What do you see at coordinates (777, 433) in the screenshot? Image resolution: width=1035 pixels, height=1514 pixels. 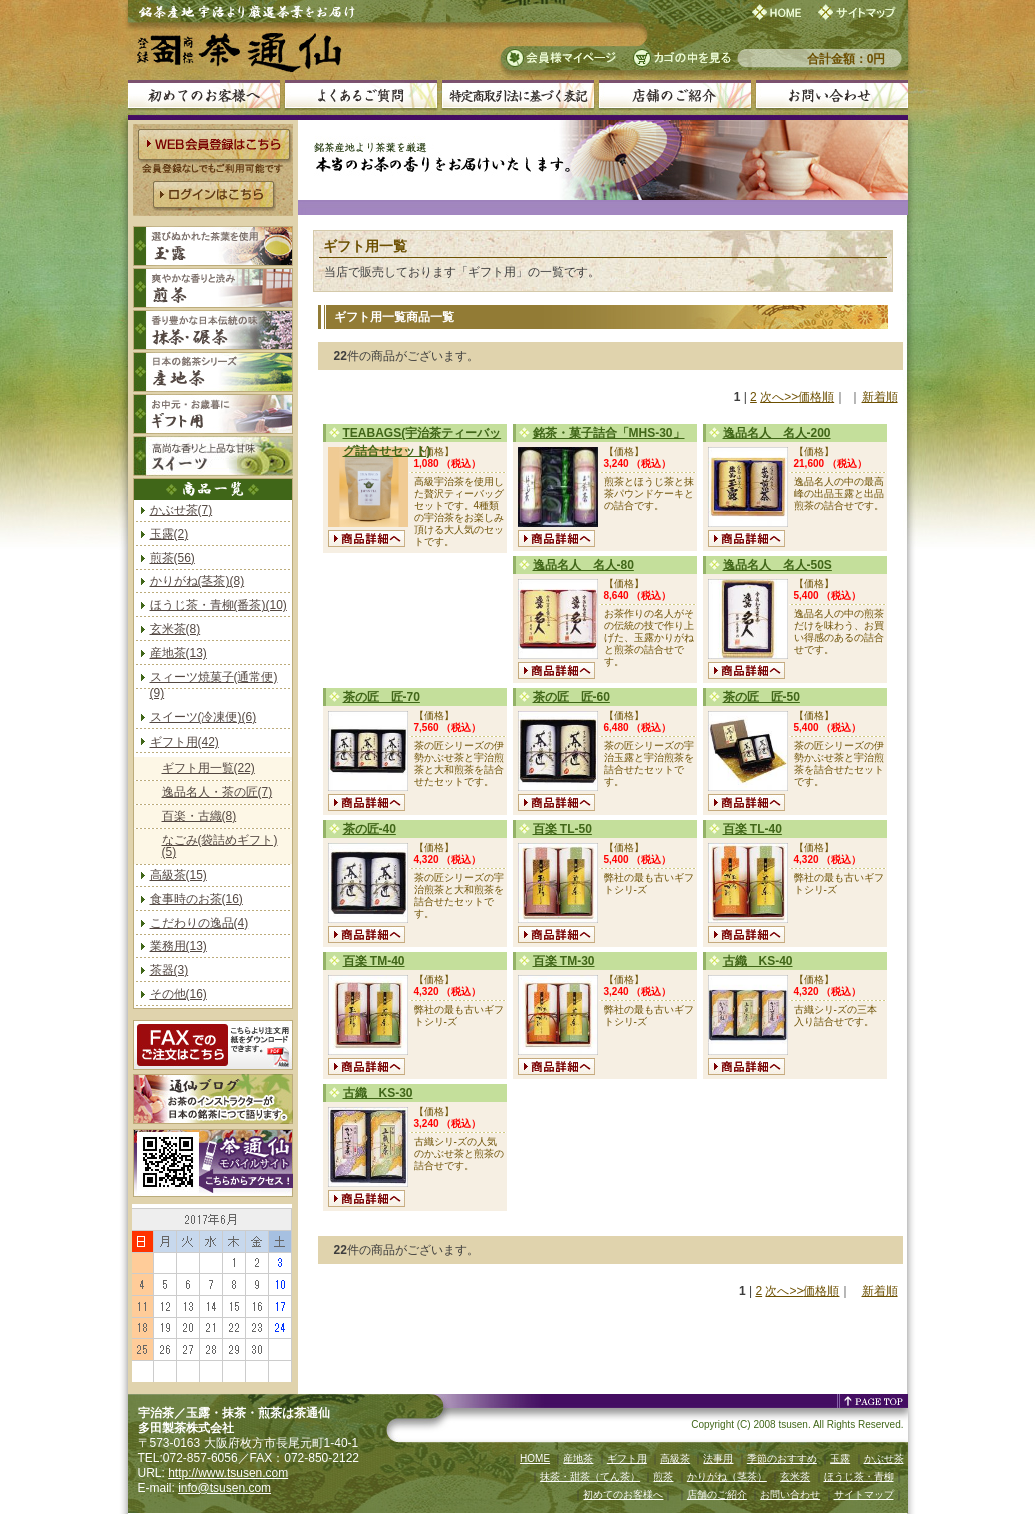 I see `逸品名人 名人-200` at bounding box center [777, 433].